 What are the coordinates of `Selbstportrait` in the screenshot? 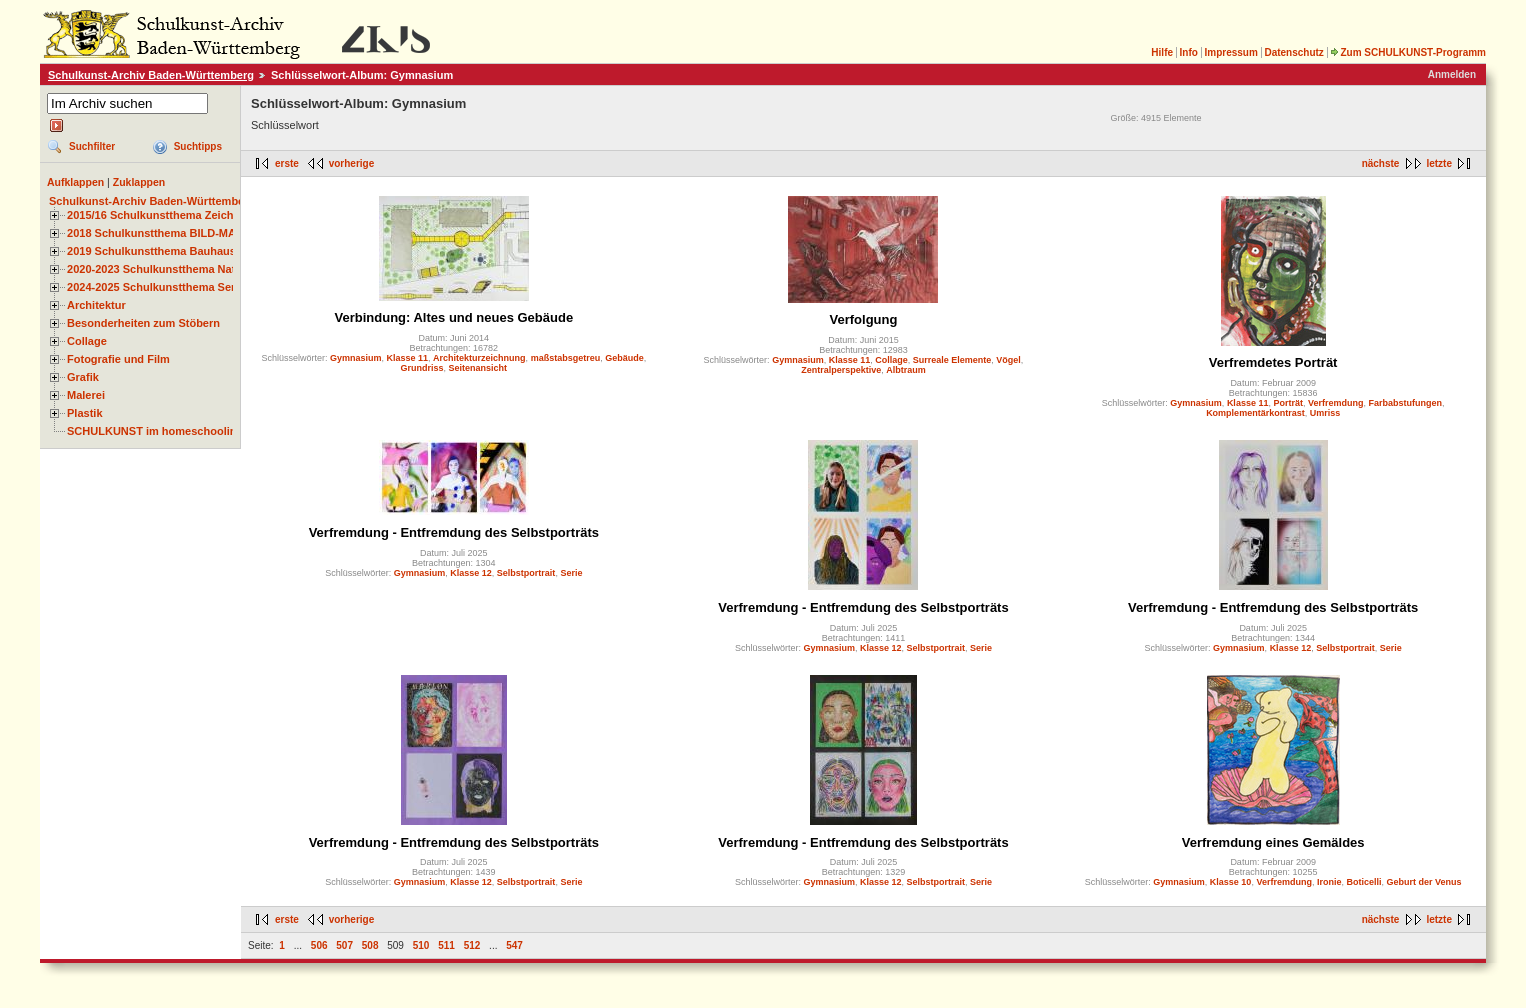 It's located at (526, 573).